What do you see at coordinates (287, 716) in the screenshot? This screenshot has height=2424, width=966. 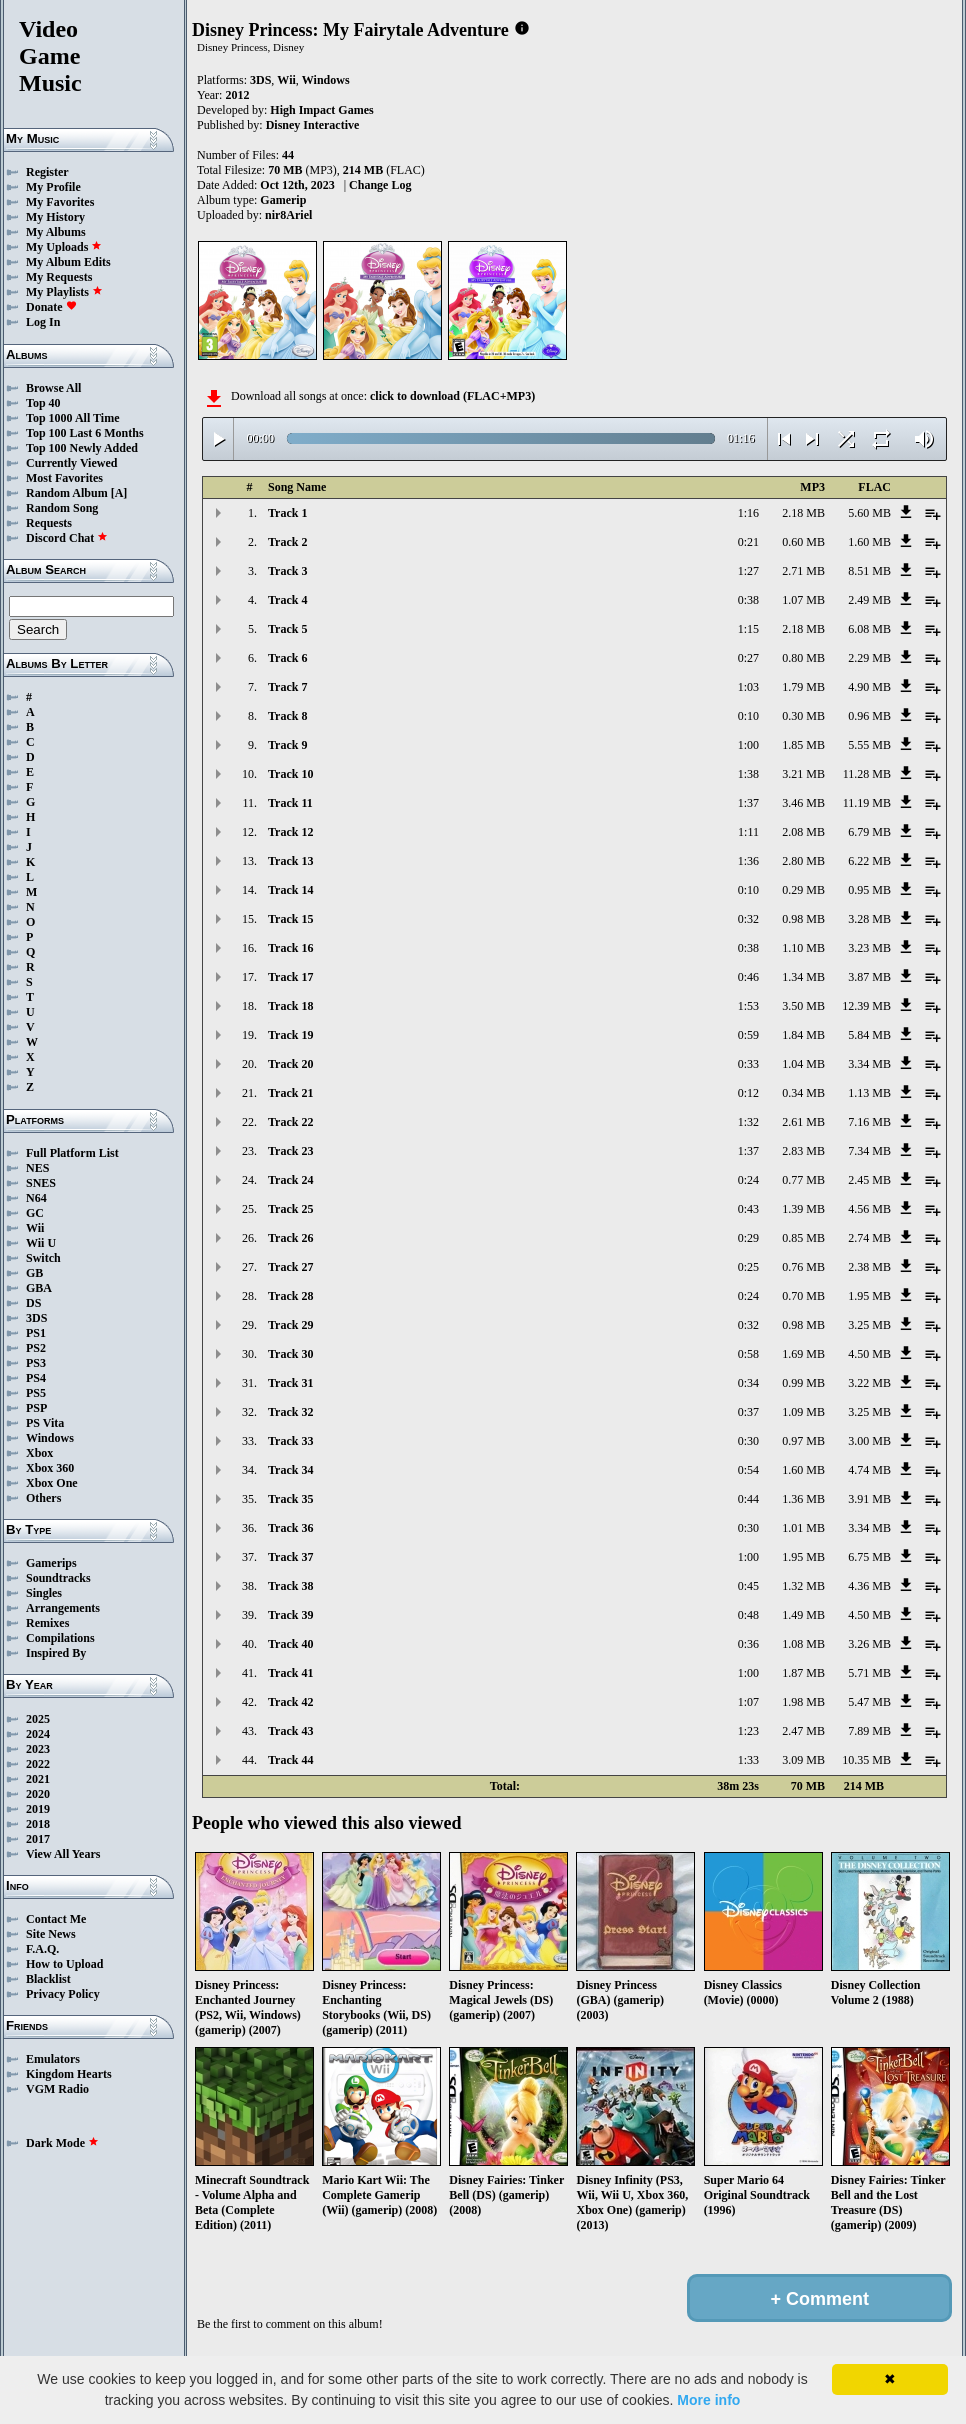 I see `Track 8` at bounding box center [287, 716].